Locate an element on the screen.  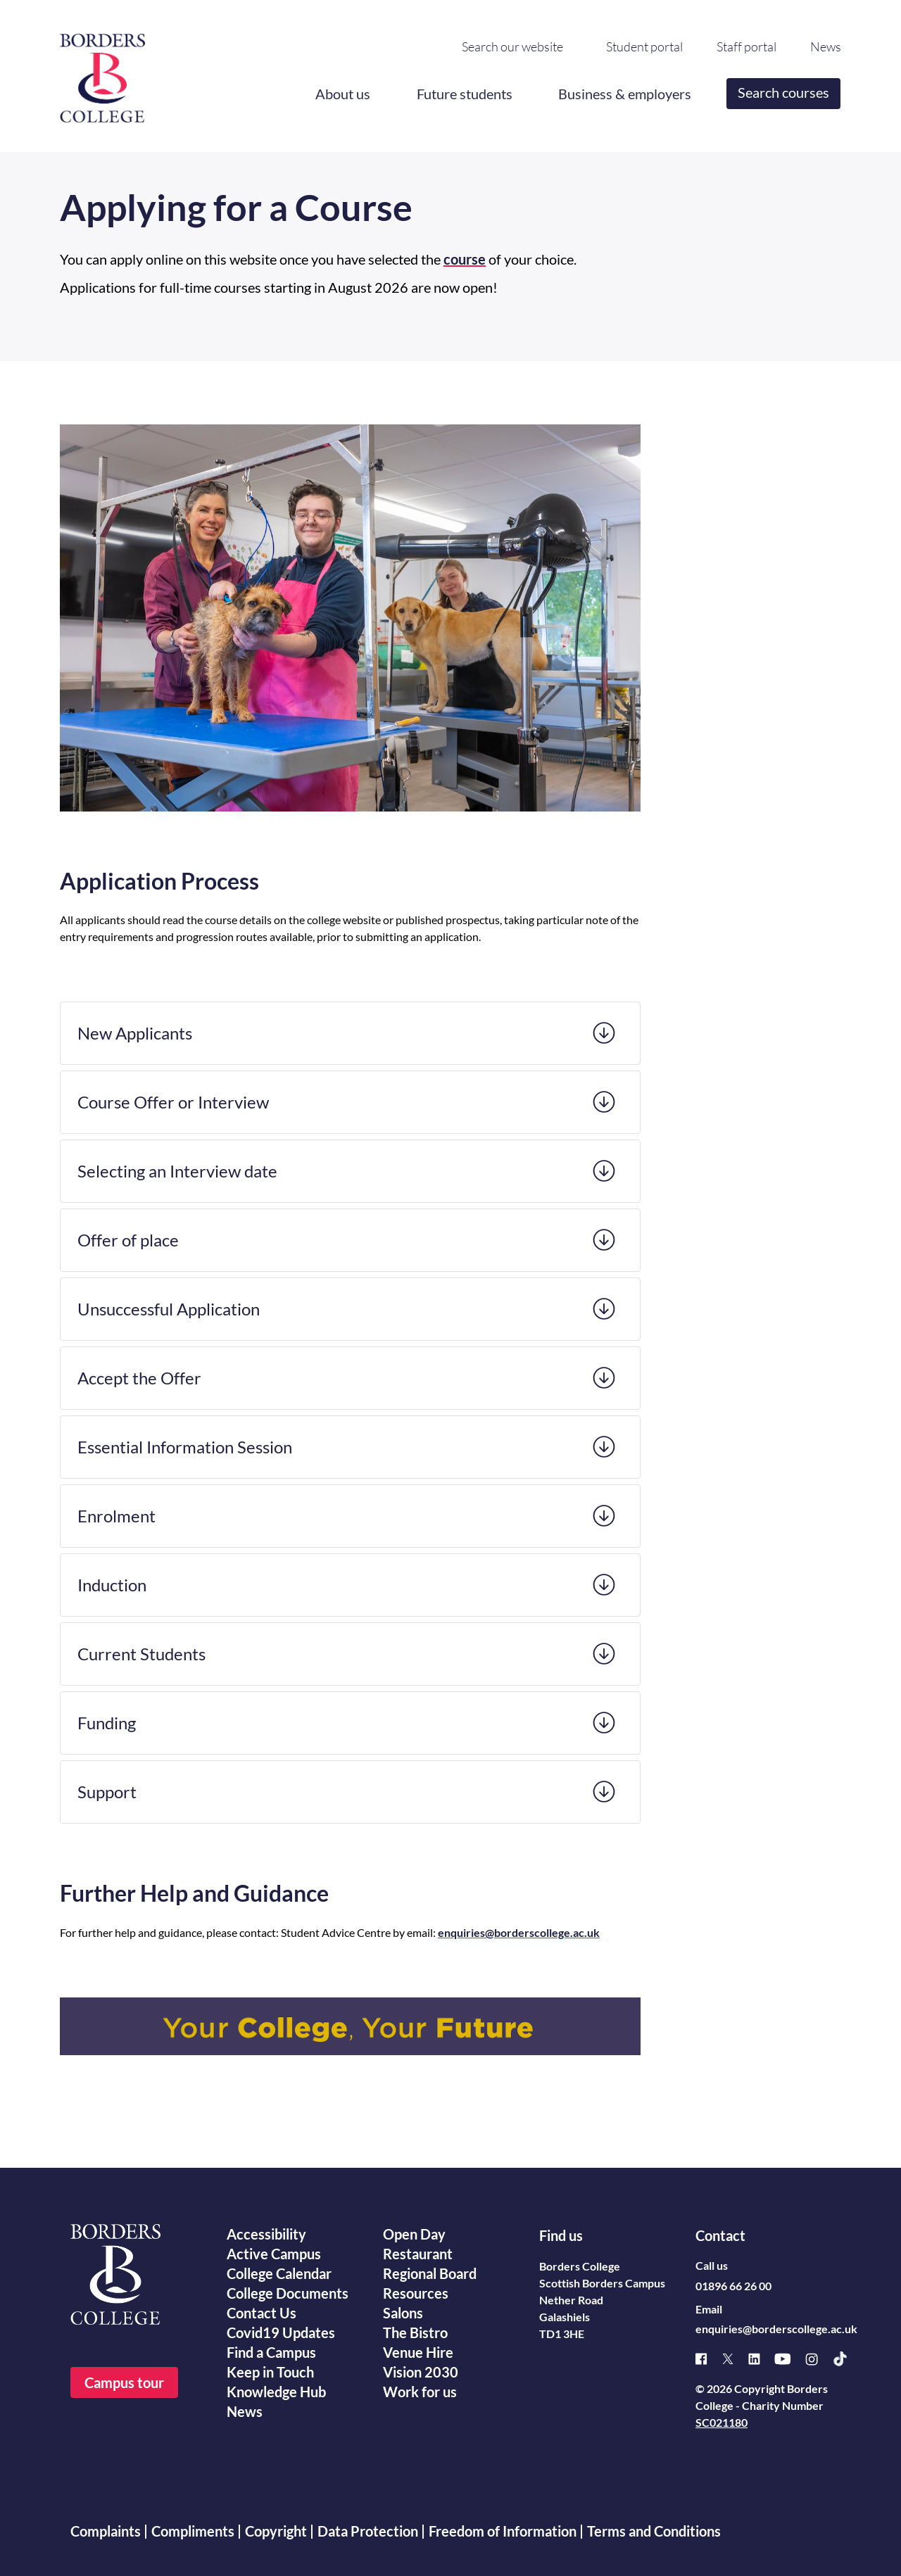
01896 66 26 00 is located at coordinates (733, 2285).